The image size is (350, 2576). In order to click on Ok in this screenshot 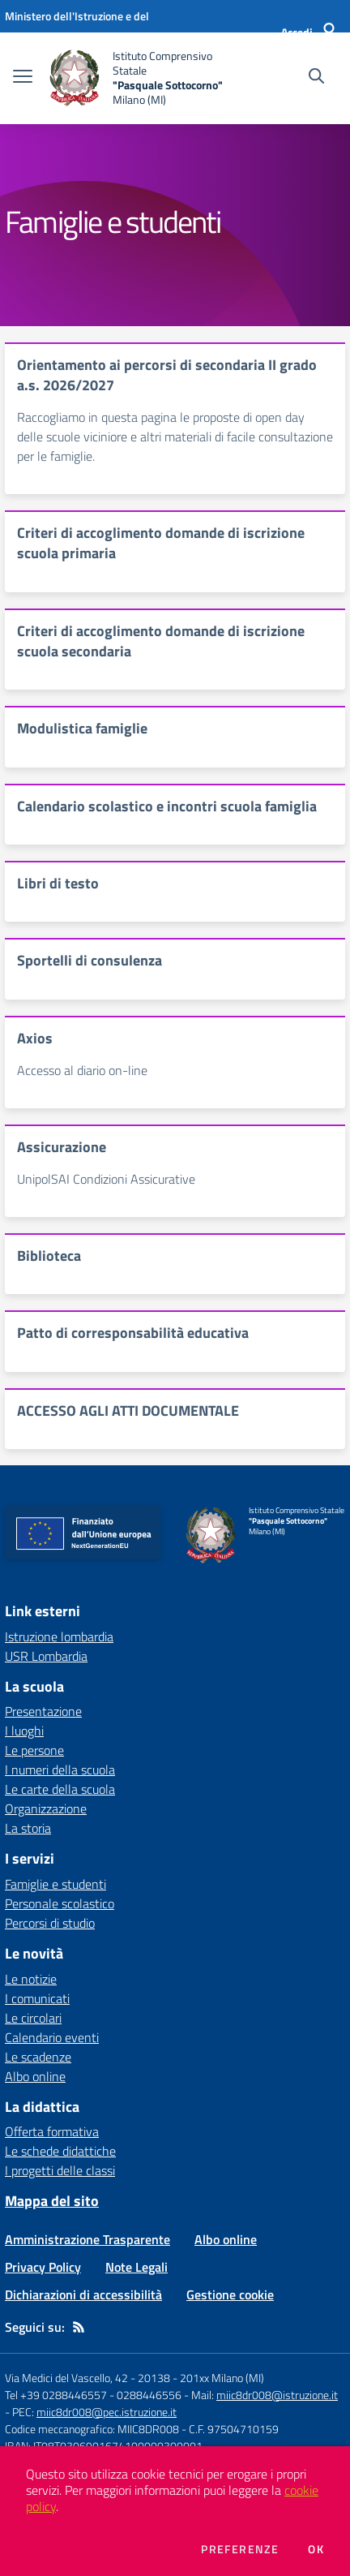, I will do `click(316, 2549)`.